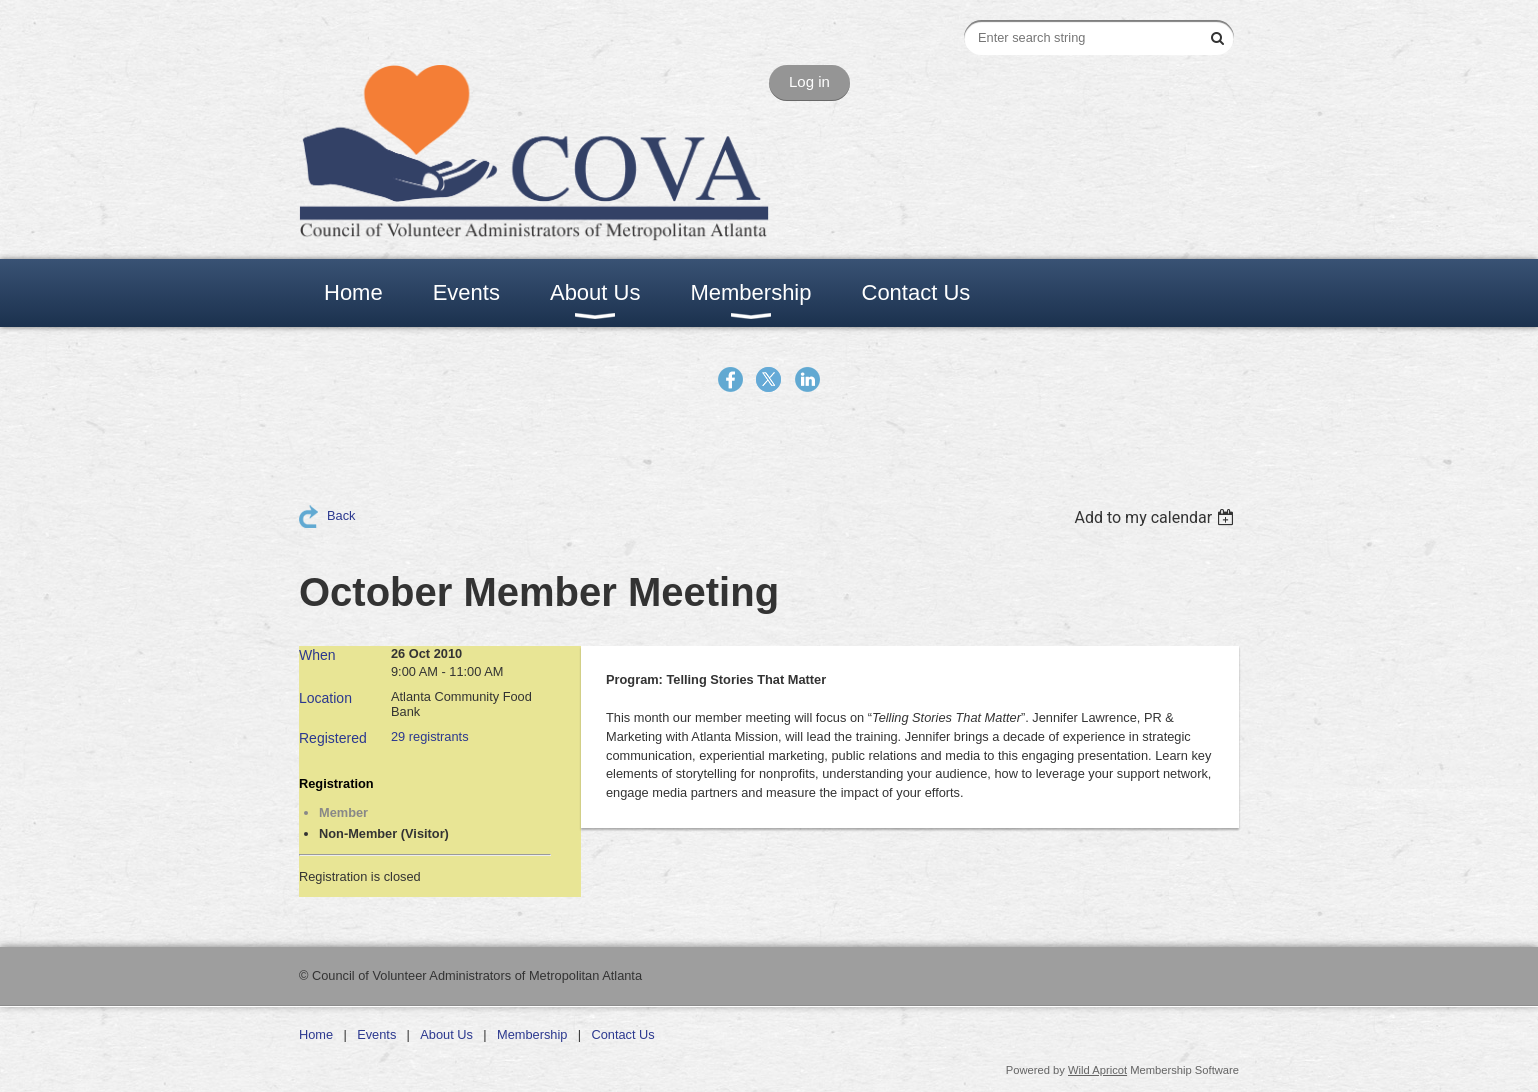 Image resolution: width=1538 pixels, height=1092 pixels. Describe the element at coordinates (809, 81) in the screenshot. I see `Log in` at that location.